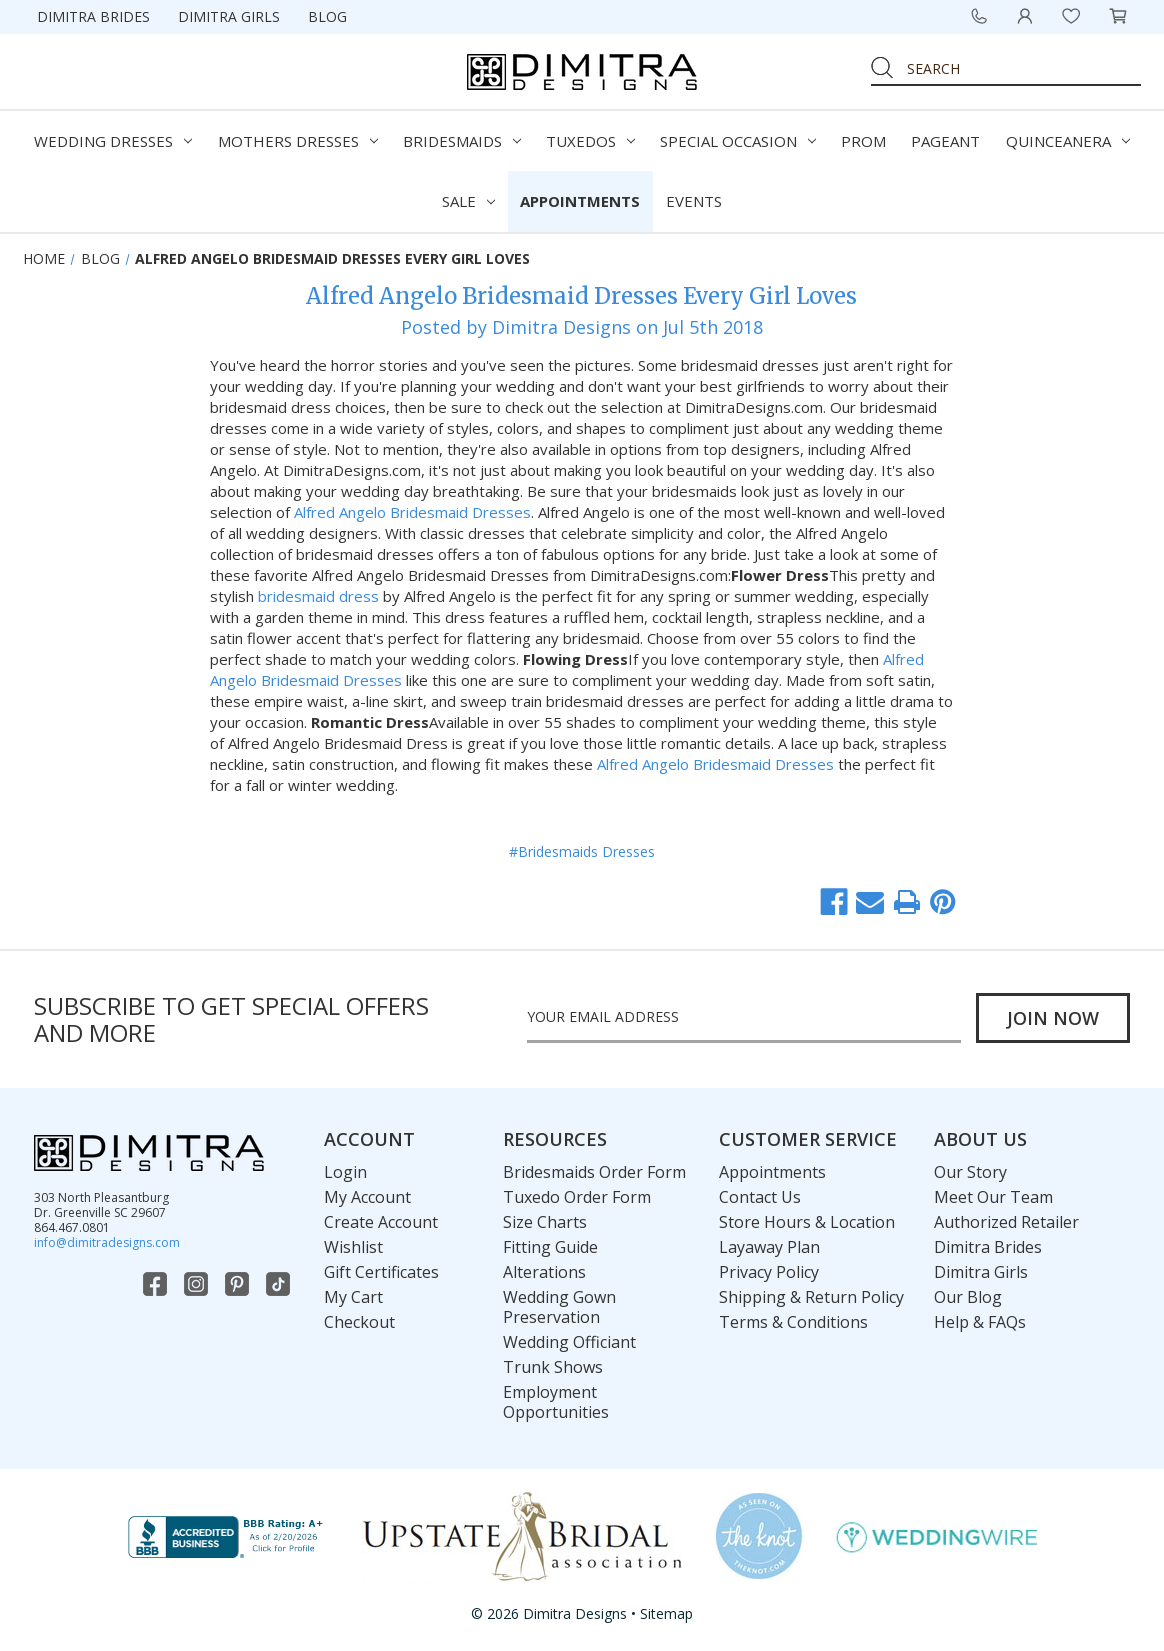 The width and height of the screenshot is (1164, 1651). What do you see at coordinates (113, 141) in the screenshot?
I see `Wedding Dresses` at bounding box center [113, 141].